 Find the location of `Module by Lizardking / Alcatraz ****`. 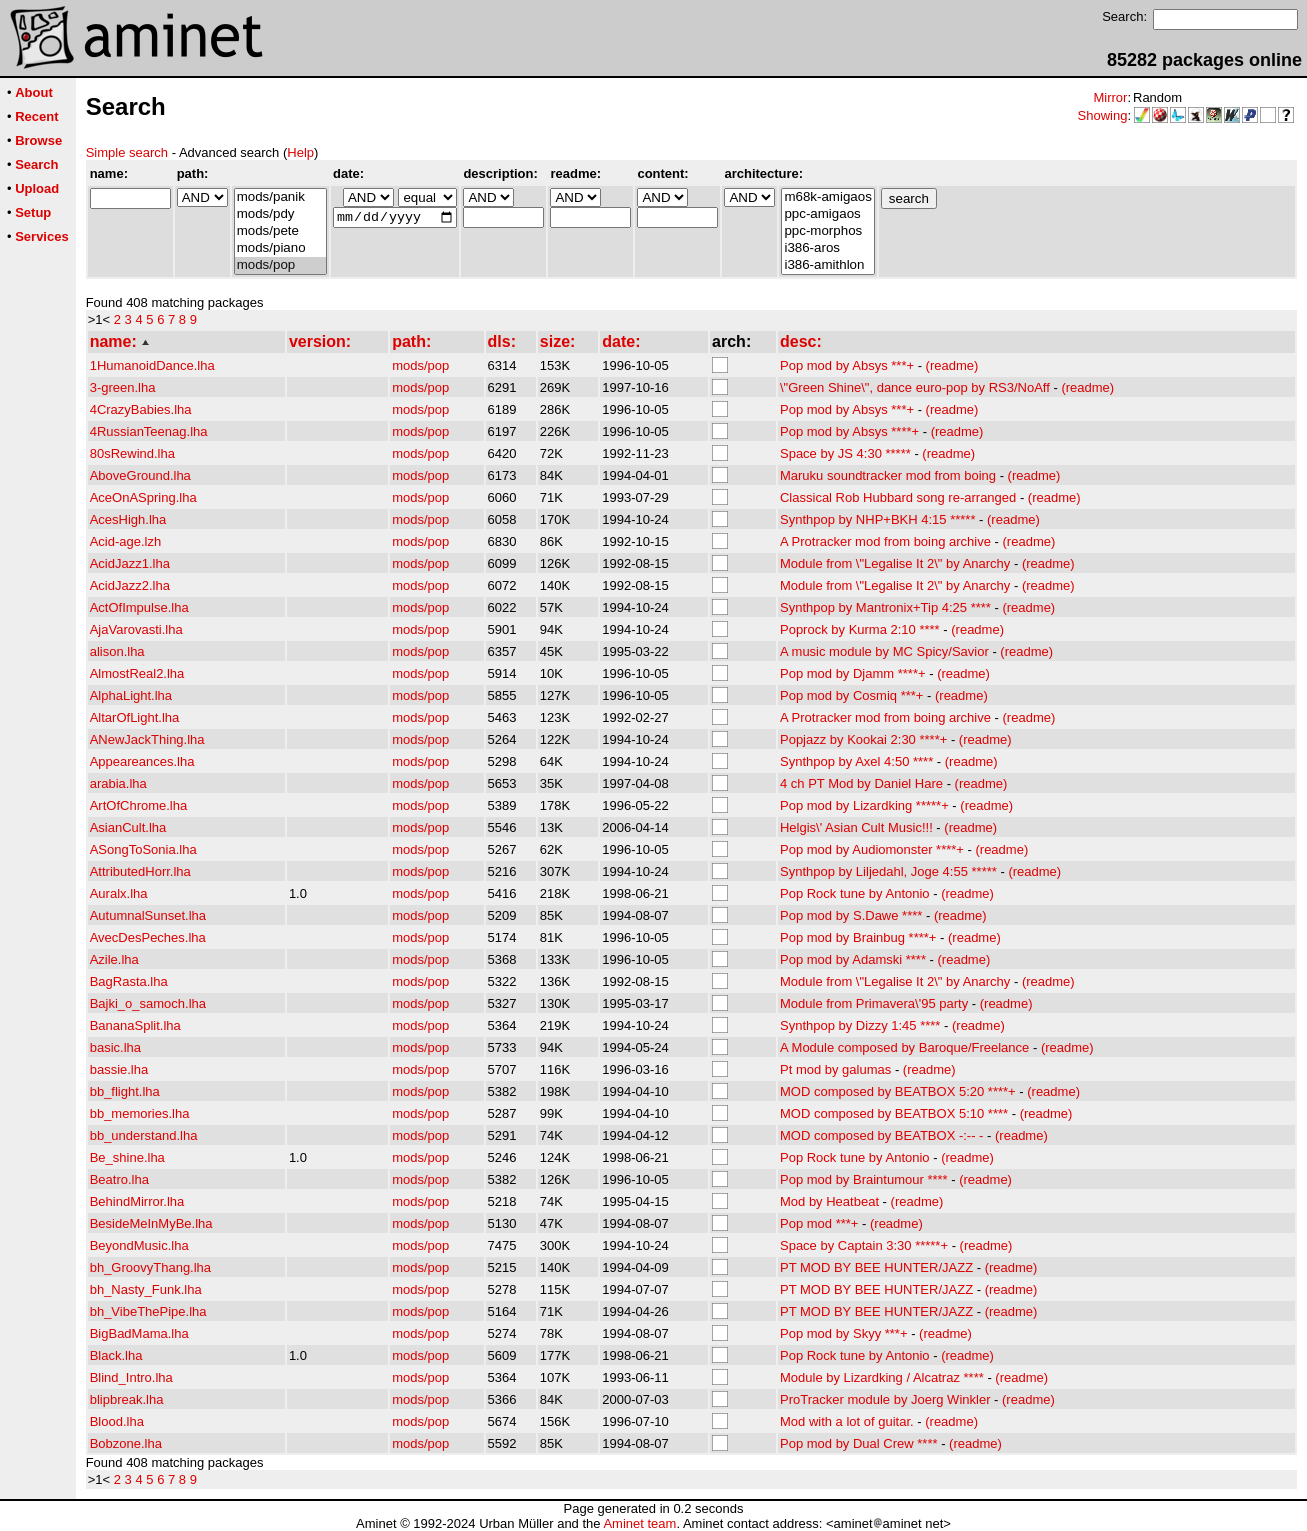

Module by Lizardking / Alcatraz **** is located at coordinates (882, 1377).